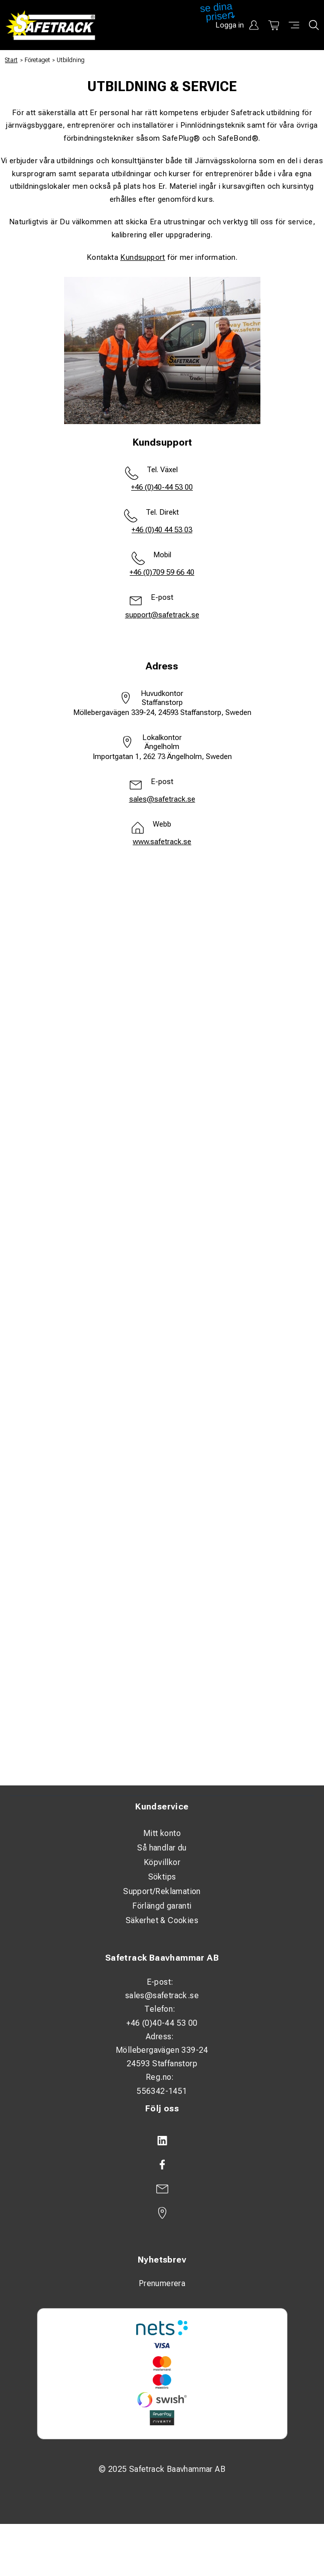  I want to click on Förlängd garanti, so click(161, 1906).